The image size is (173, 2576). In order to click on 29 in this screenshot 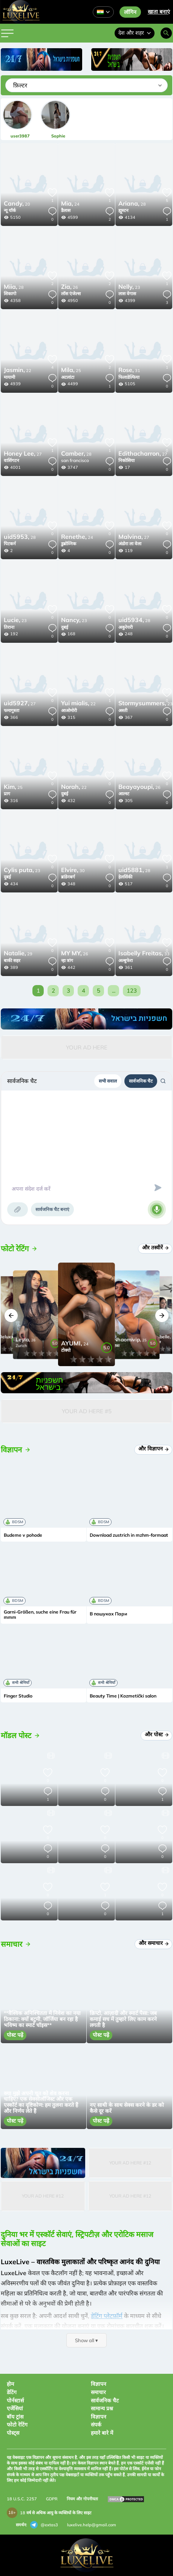, I will do `click(18, 953)`.